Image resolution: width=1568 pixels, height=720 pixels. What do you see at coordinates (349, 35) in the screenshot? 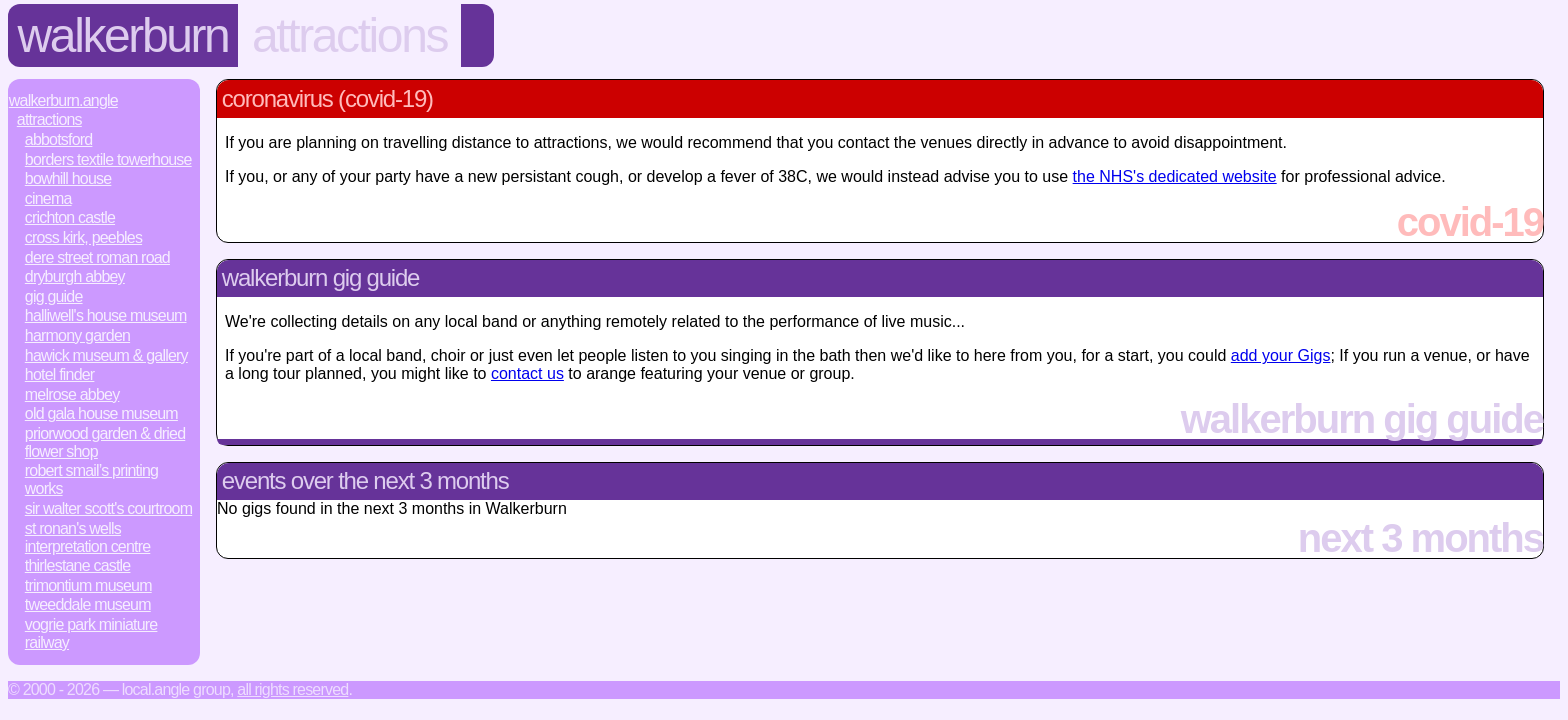
I see `Attractions` at bounding box center [349, 35].